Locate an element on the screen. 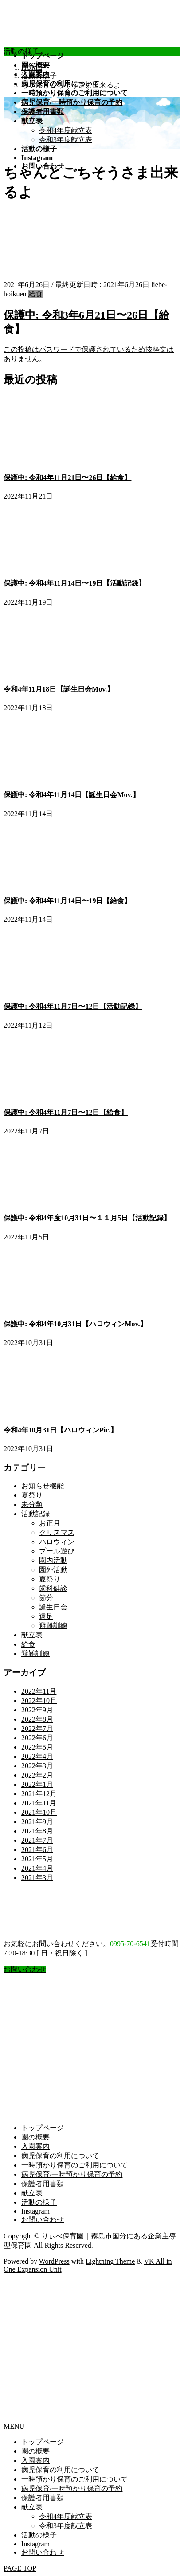  クリスマス is located at coordinates (56, 1532).